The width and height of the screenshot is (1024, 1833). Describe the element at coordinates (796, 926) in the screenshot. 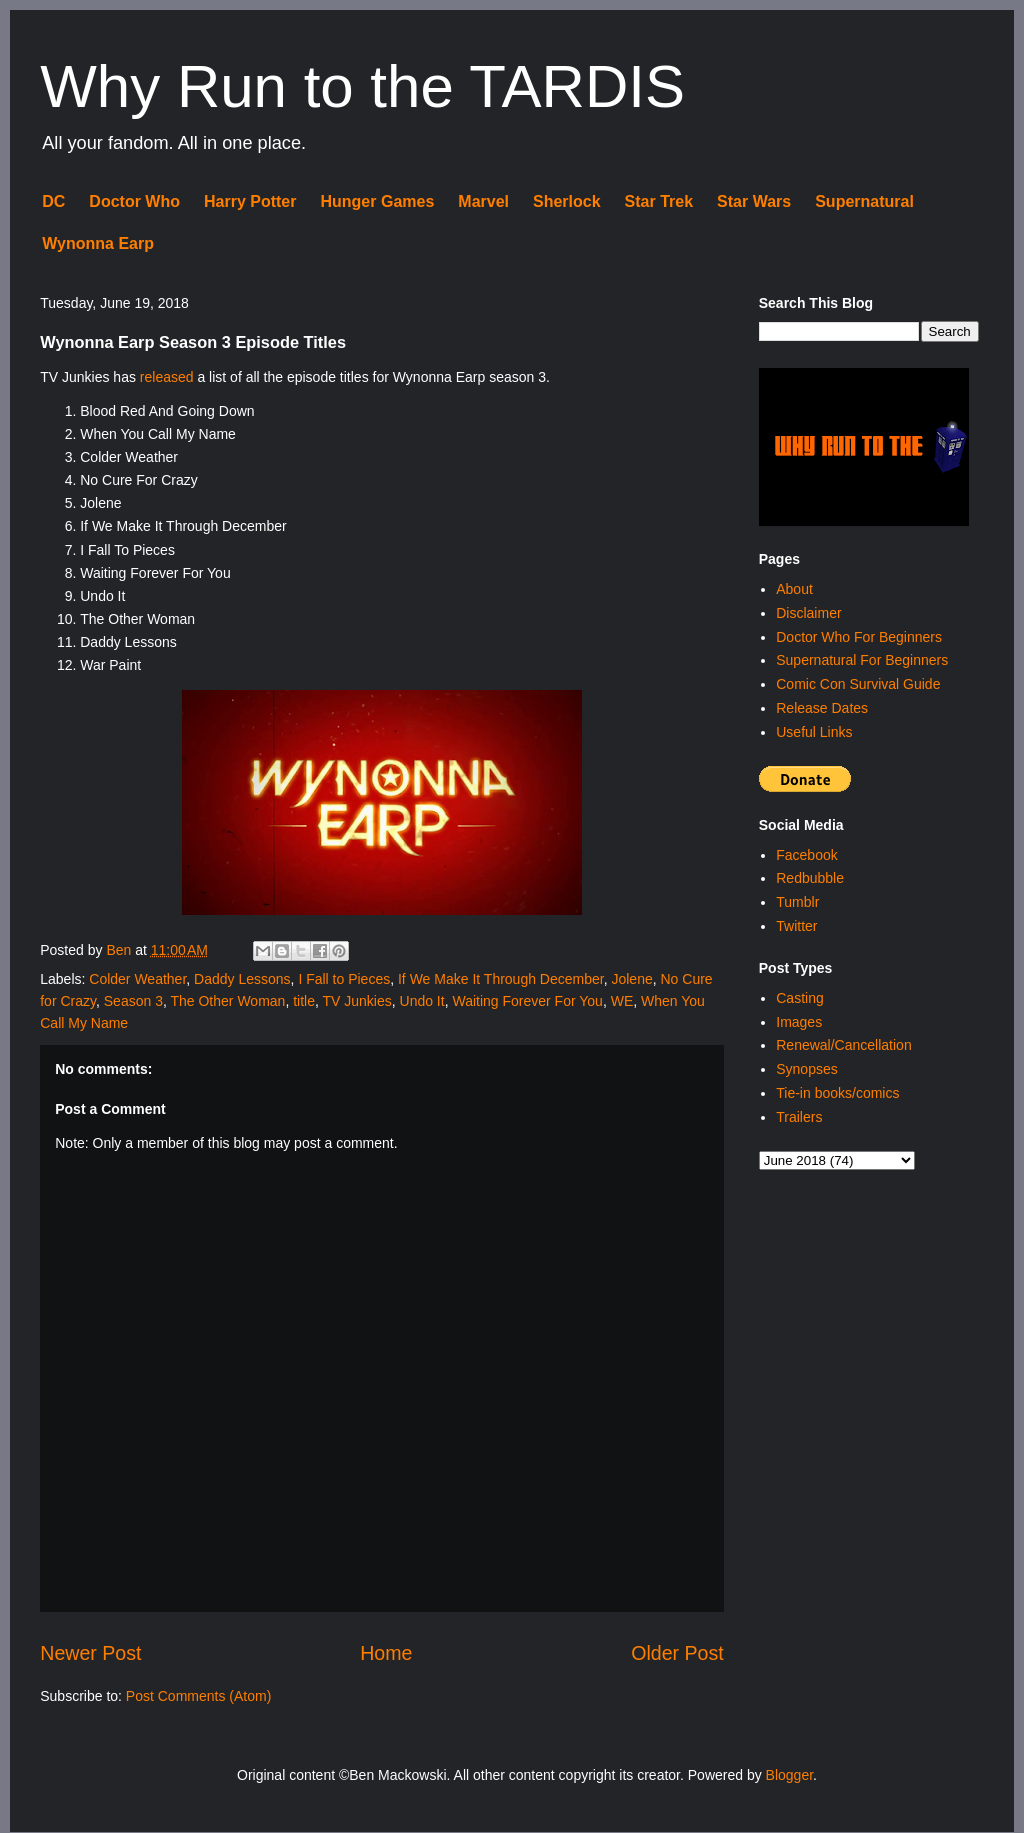

I see `Twitter` at that location.